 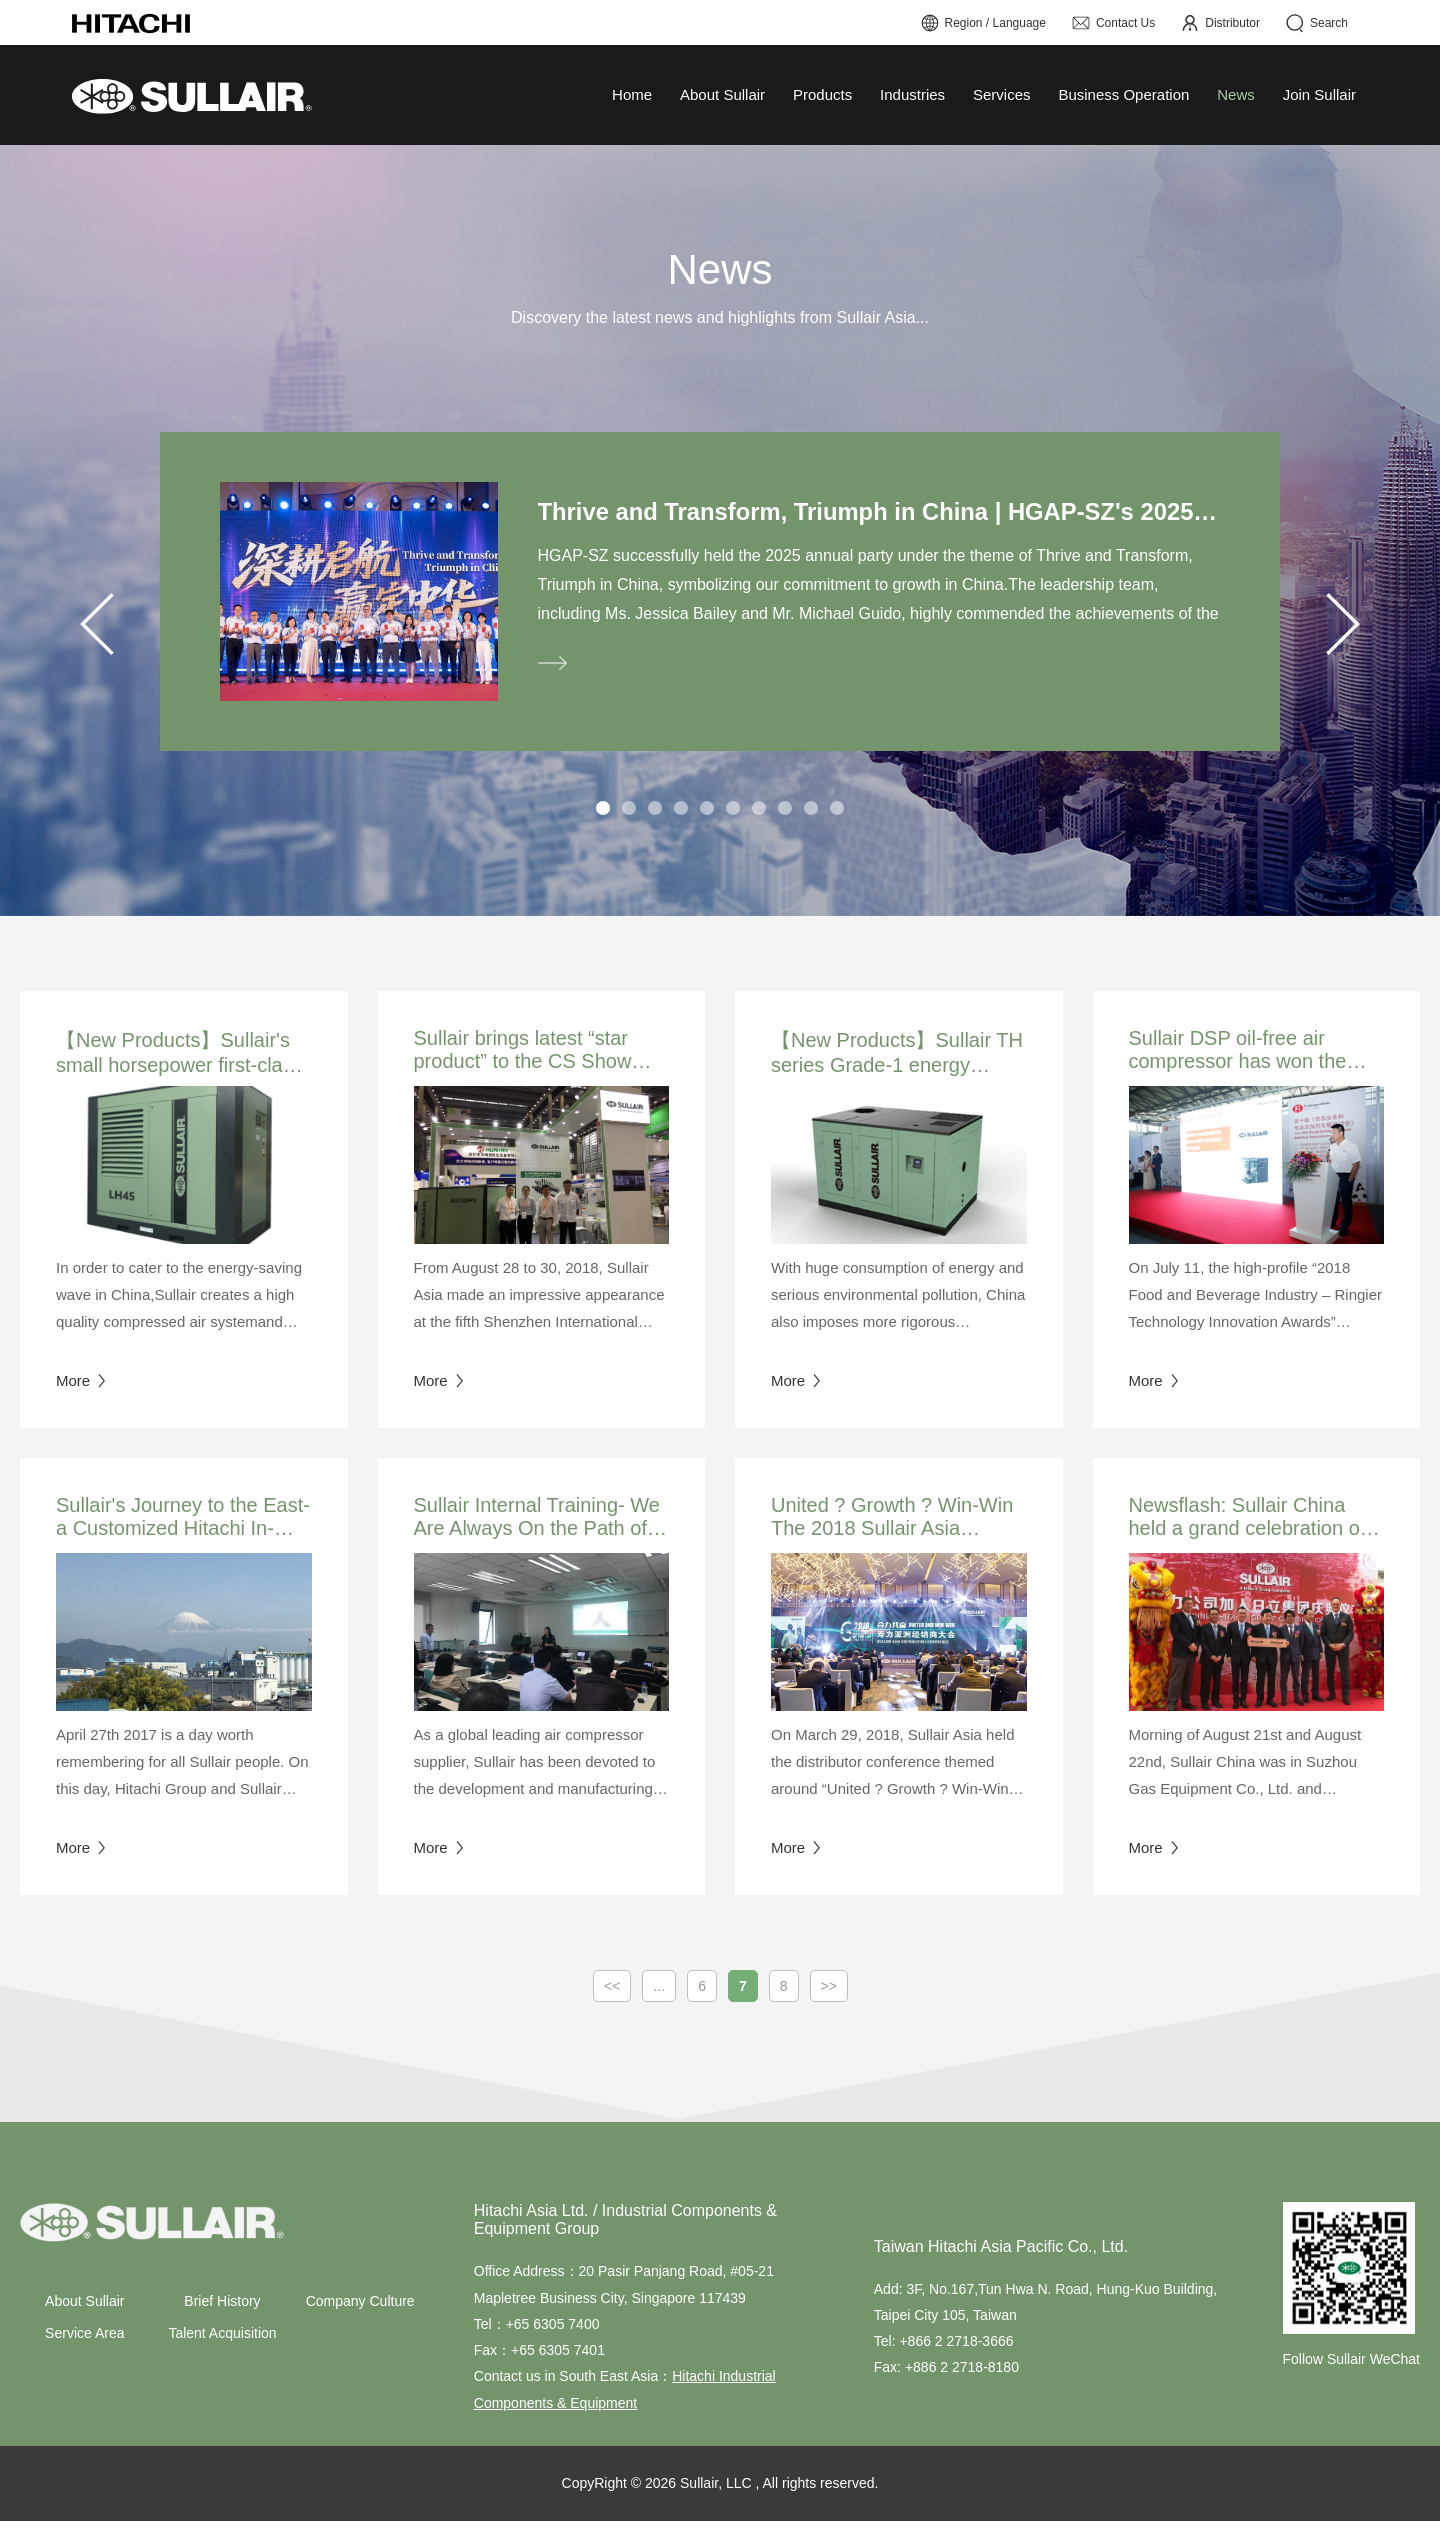 I want to click on Talent Acquisition, so click(x=222, y=2345).